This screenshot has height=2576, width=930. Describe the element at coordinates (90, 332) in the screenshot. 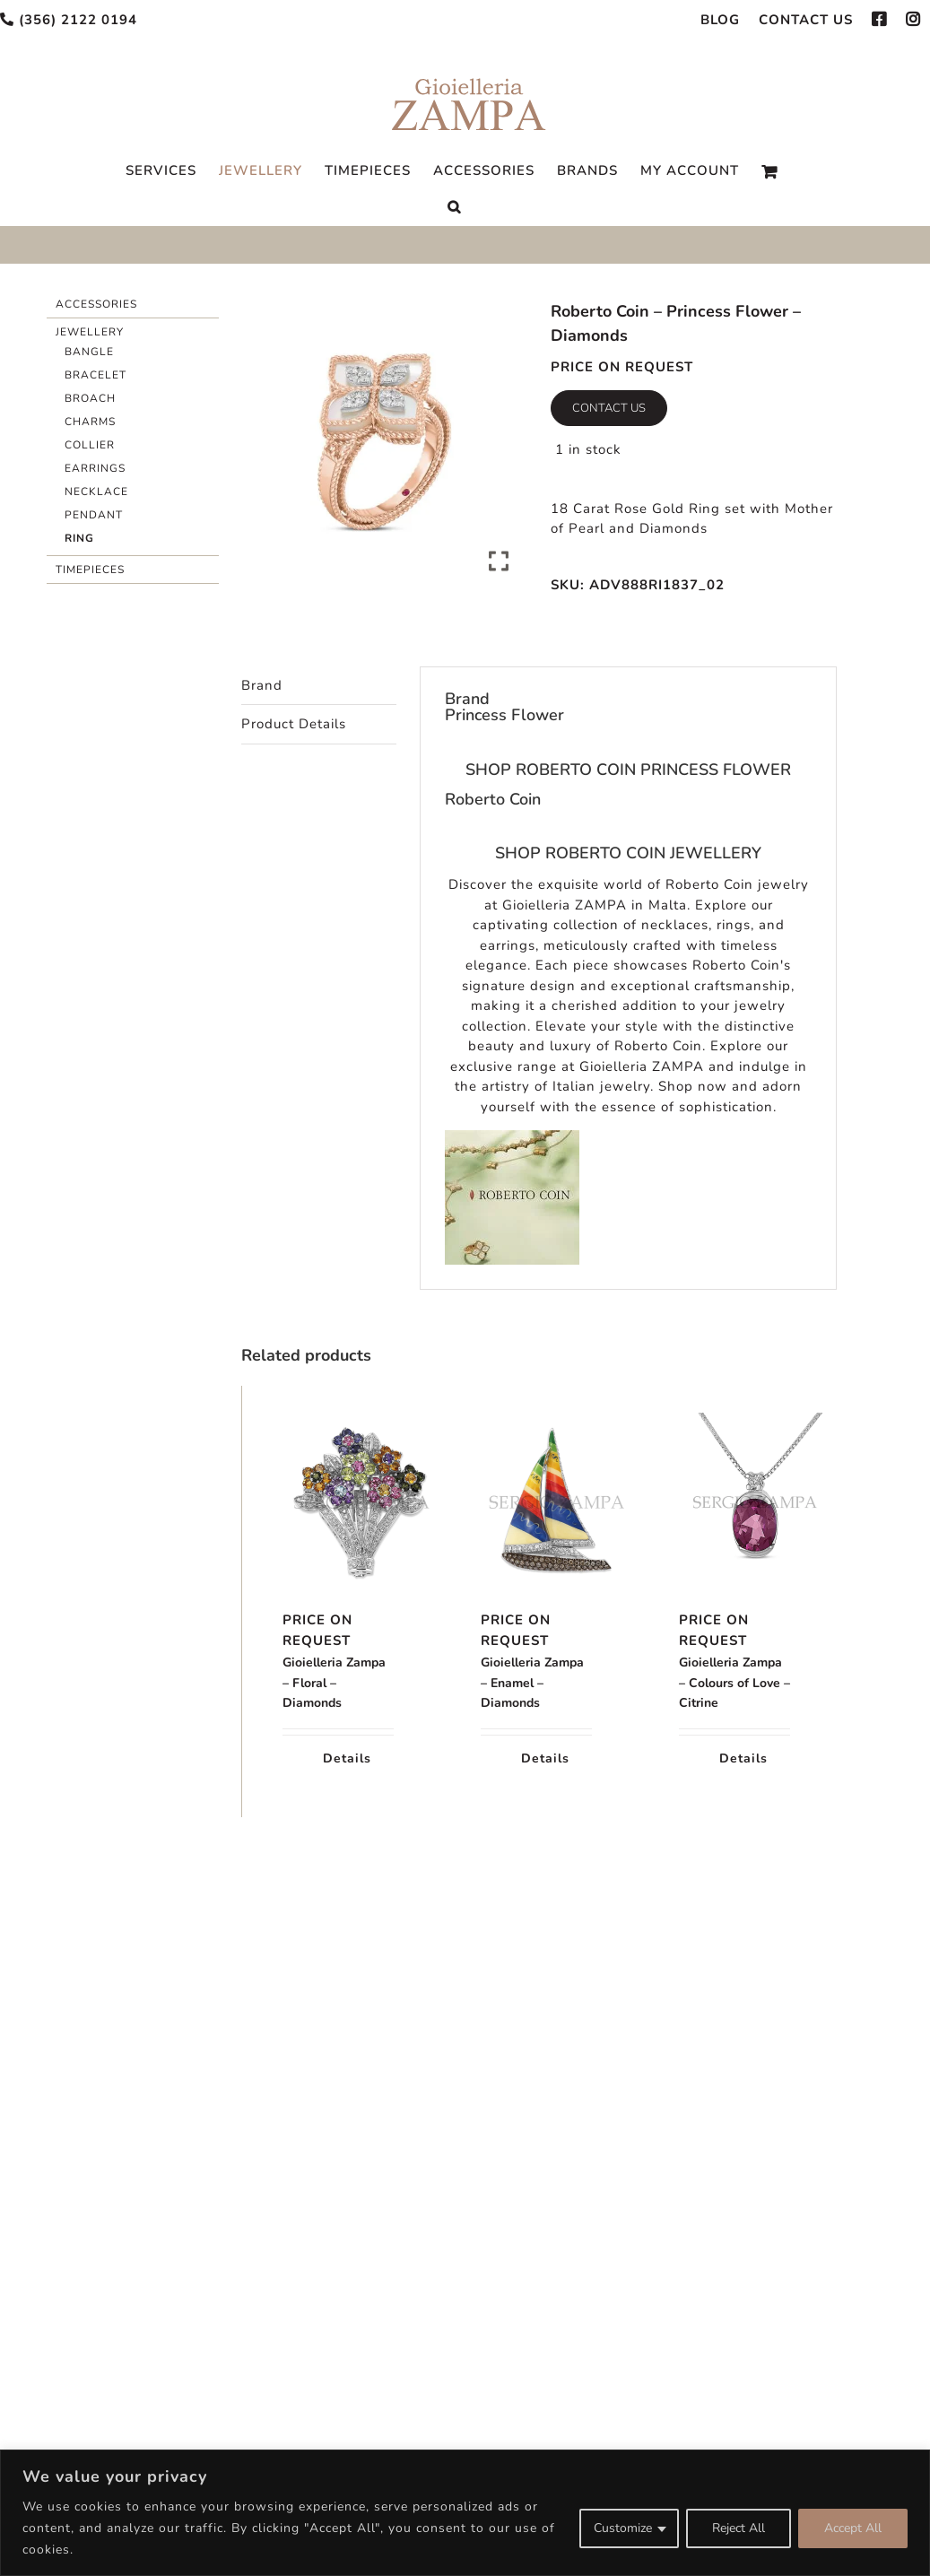

I see `Jewellery` at that location.